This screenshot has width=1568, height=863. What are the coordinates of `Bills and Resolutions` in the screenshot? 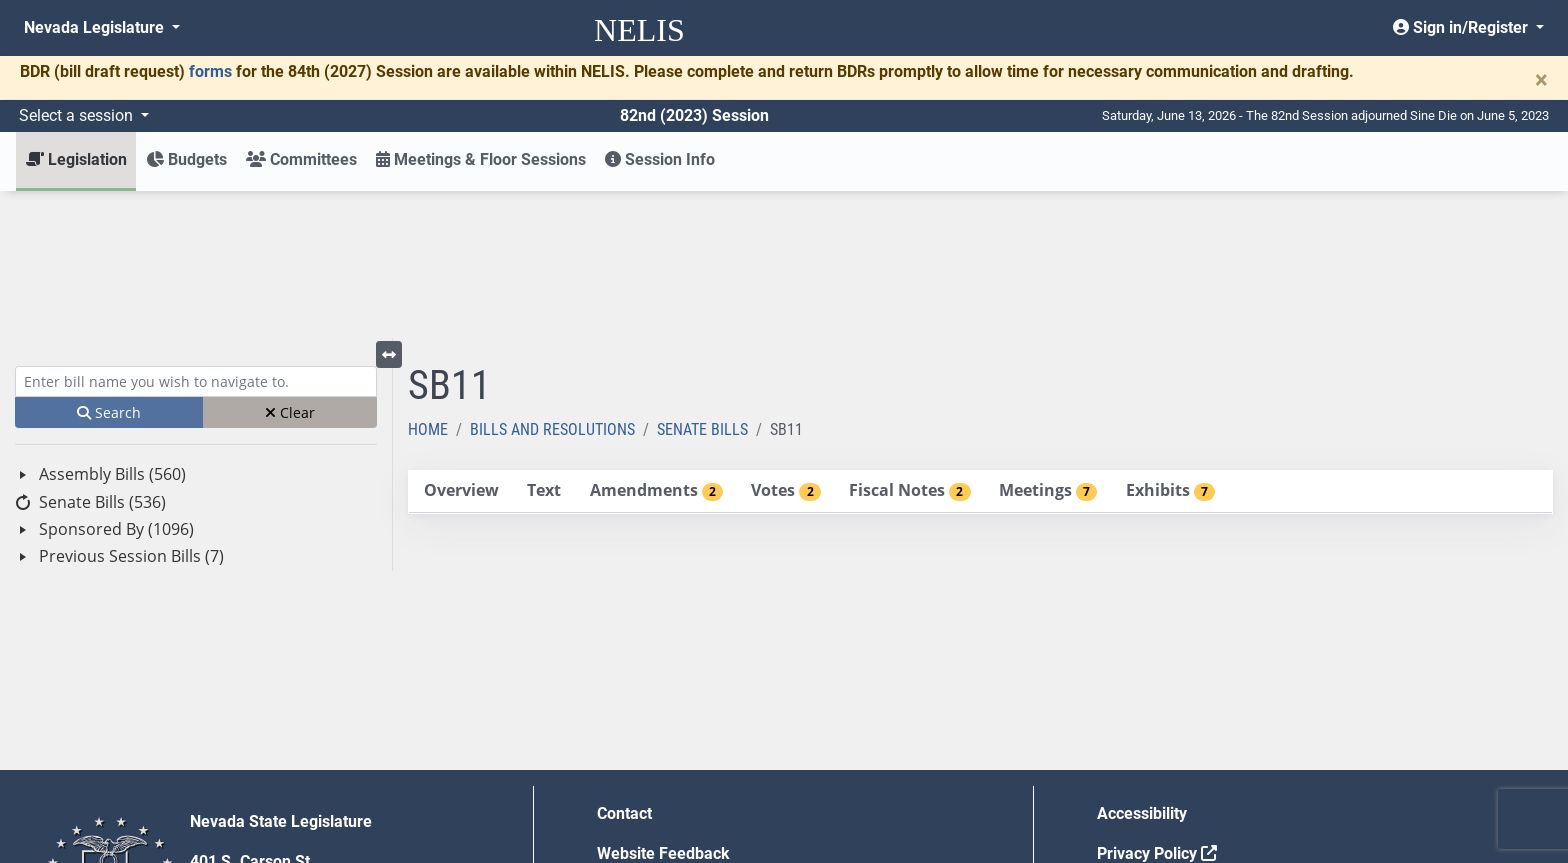 It's located at (552, 282).